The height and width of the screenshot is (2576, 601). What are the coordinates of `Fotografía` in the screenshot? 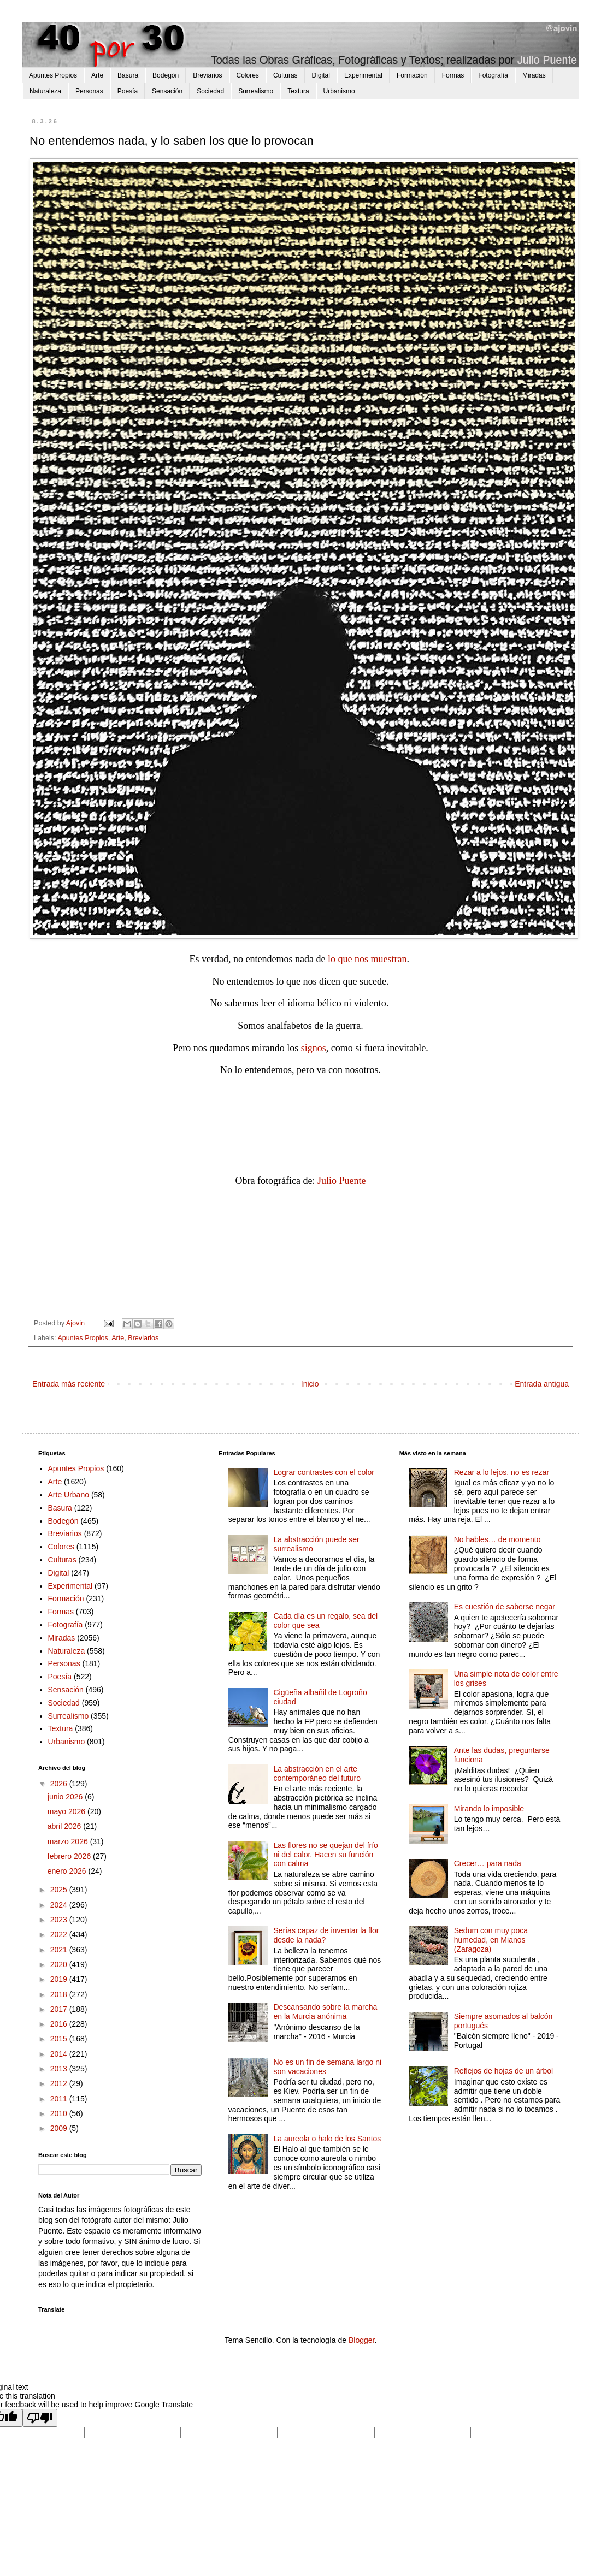 It's located at (493, 75).